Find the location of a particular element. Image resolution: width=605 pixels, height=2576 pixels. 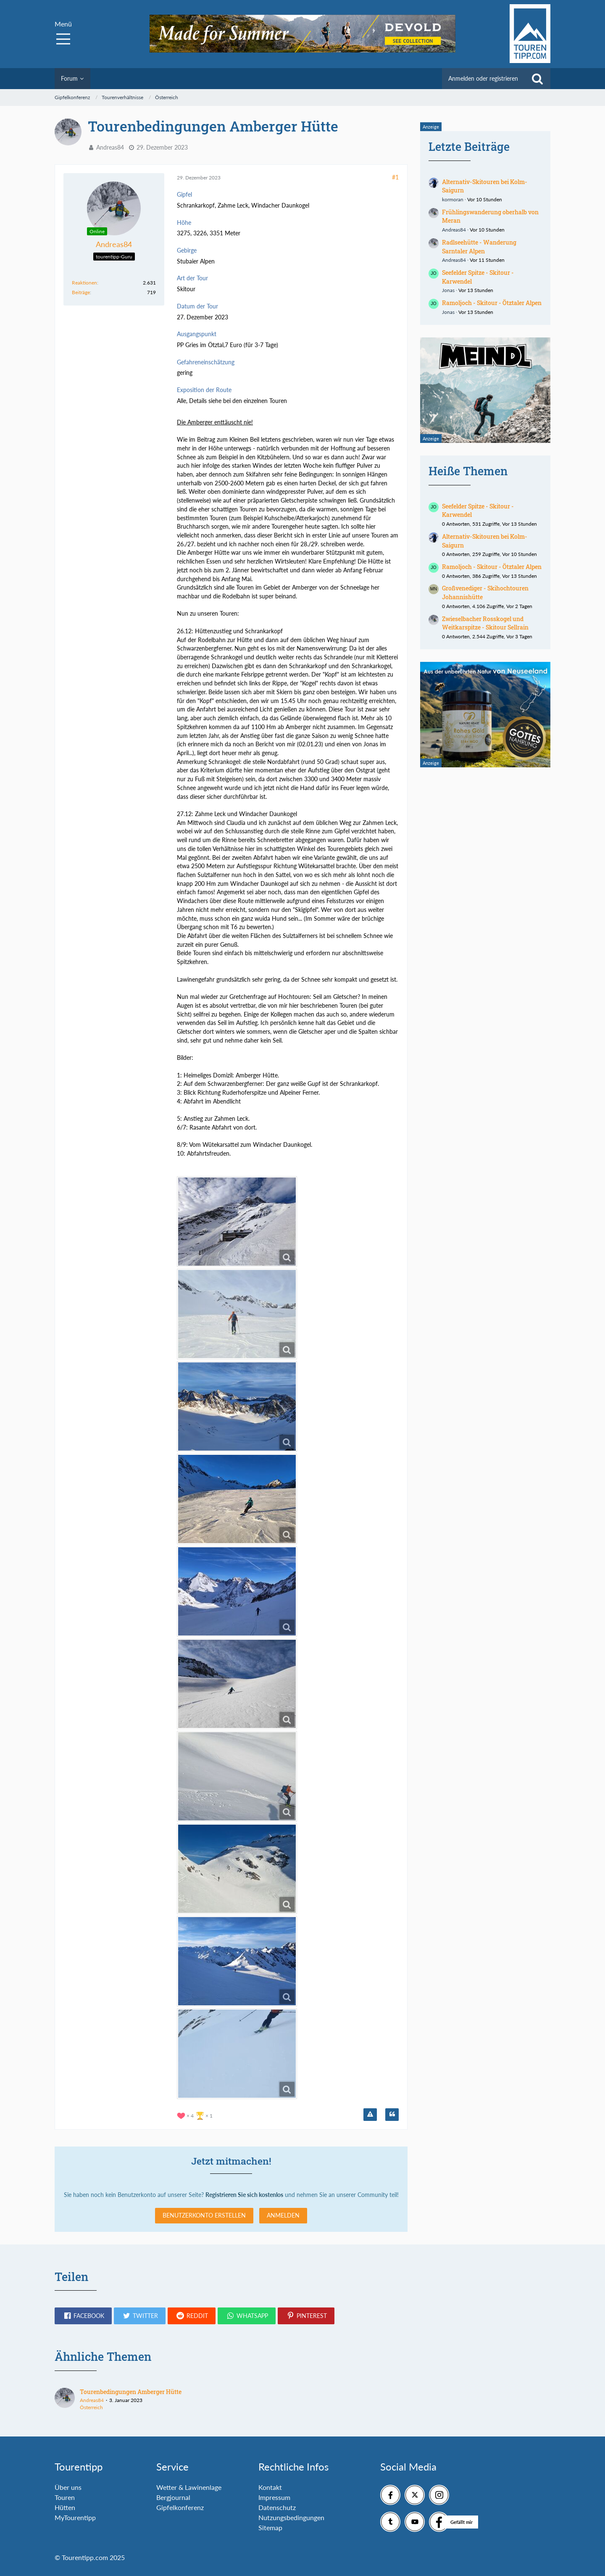

Beiträge [Beiträge von Andreas84] is located at coordinates (81, 292).